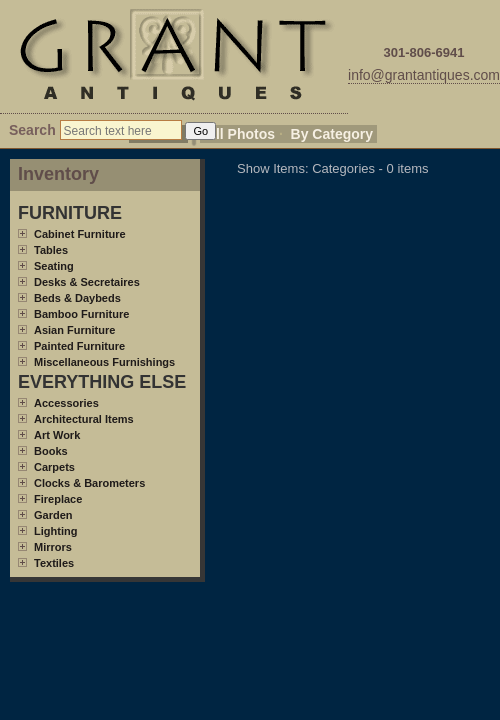  I want to click on Architectural Items, so click(84, 419).